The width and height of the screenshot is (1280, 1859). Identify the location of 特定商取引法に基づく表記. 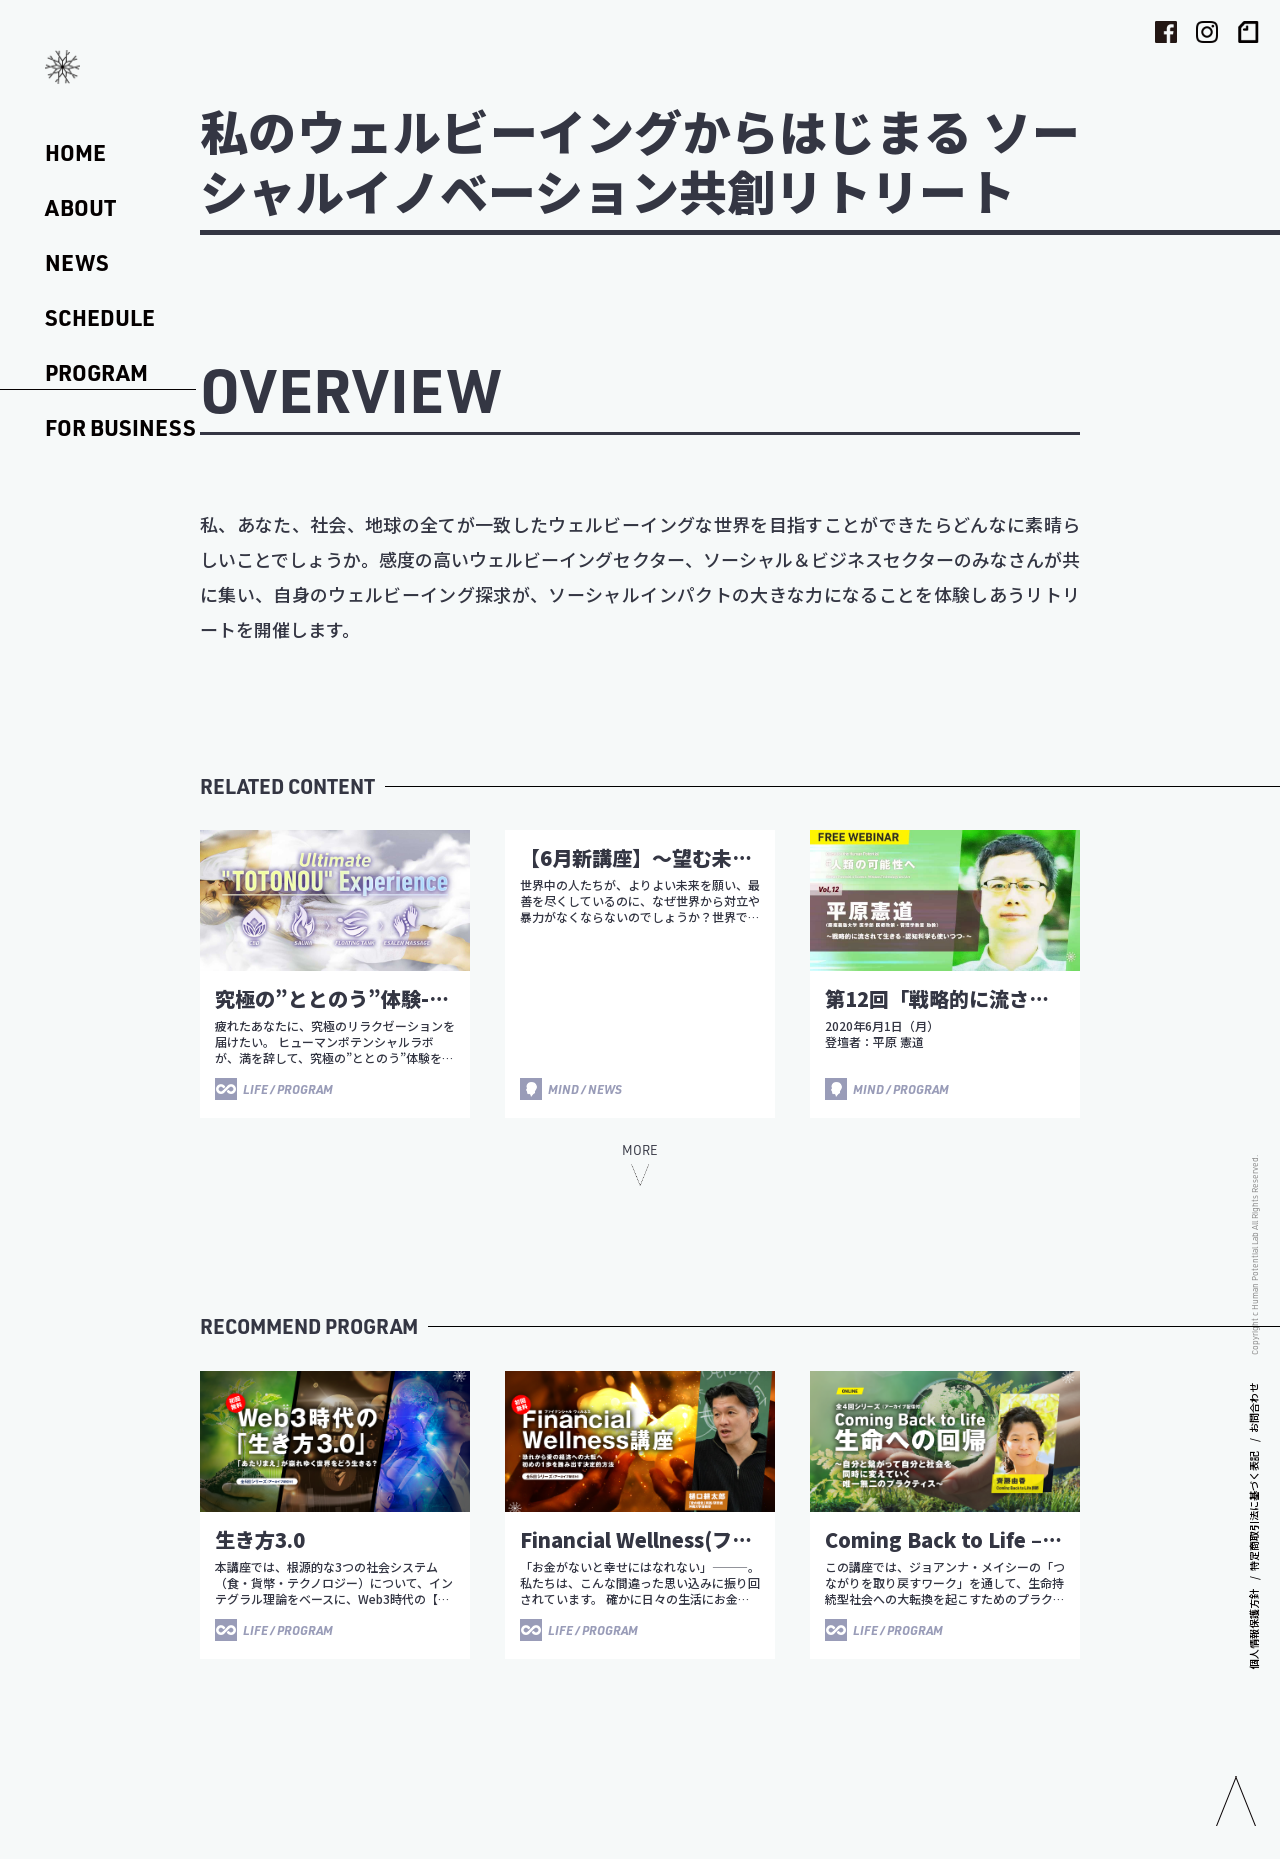
(1253, 1511).